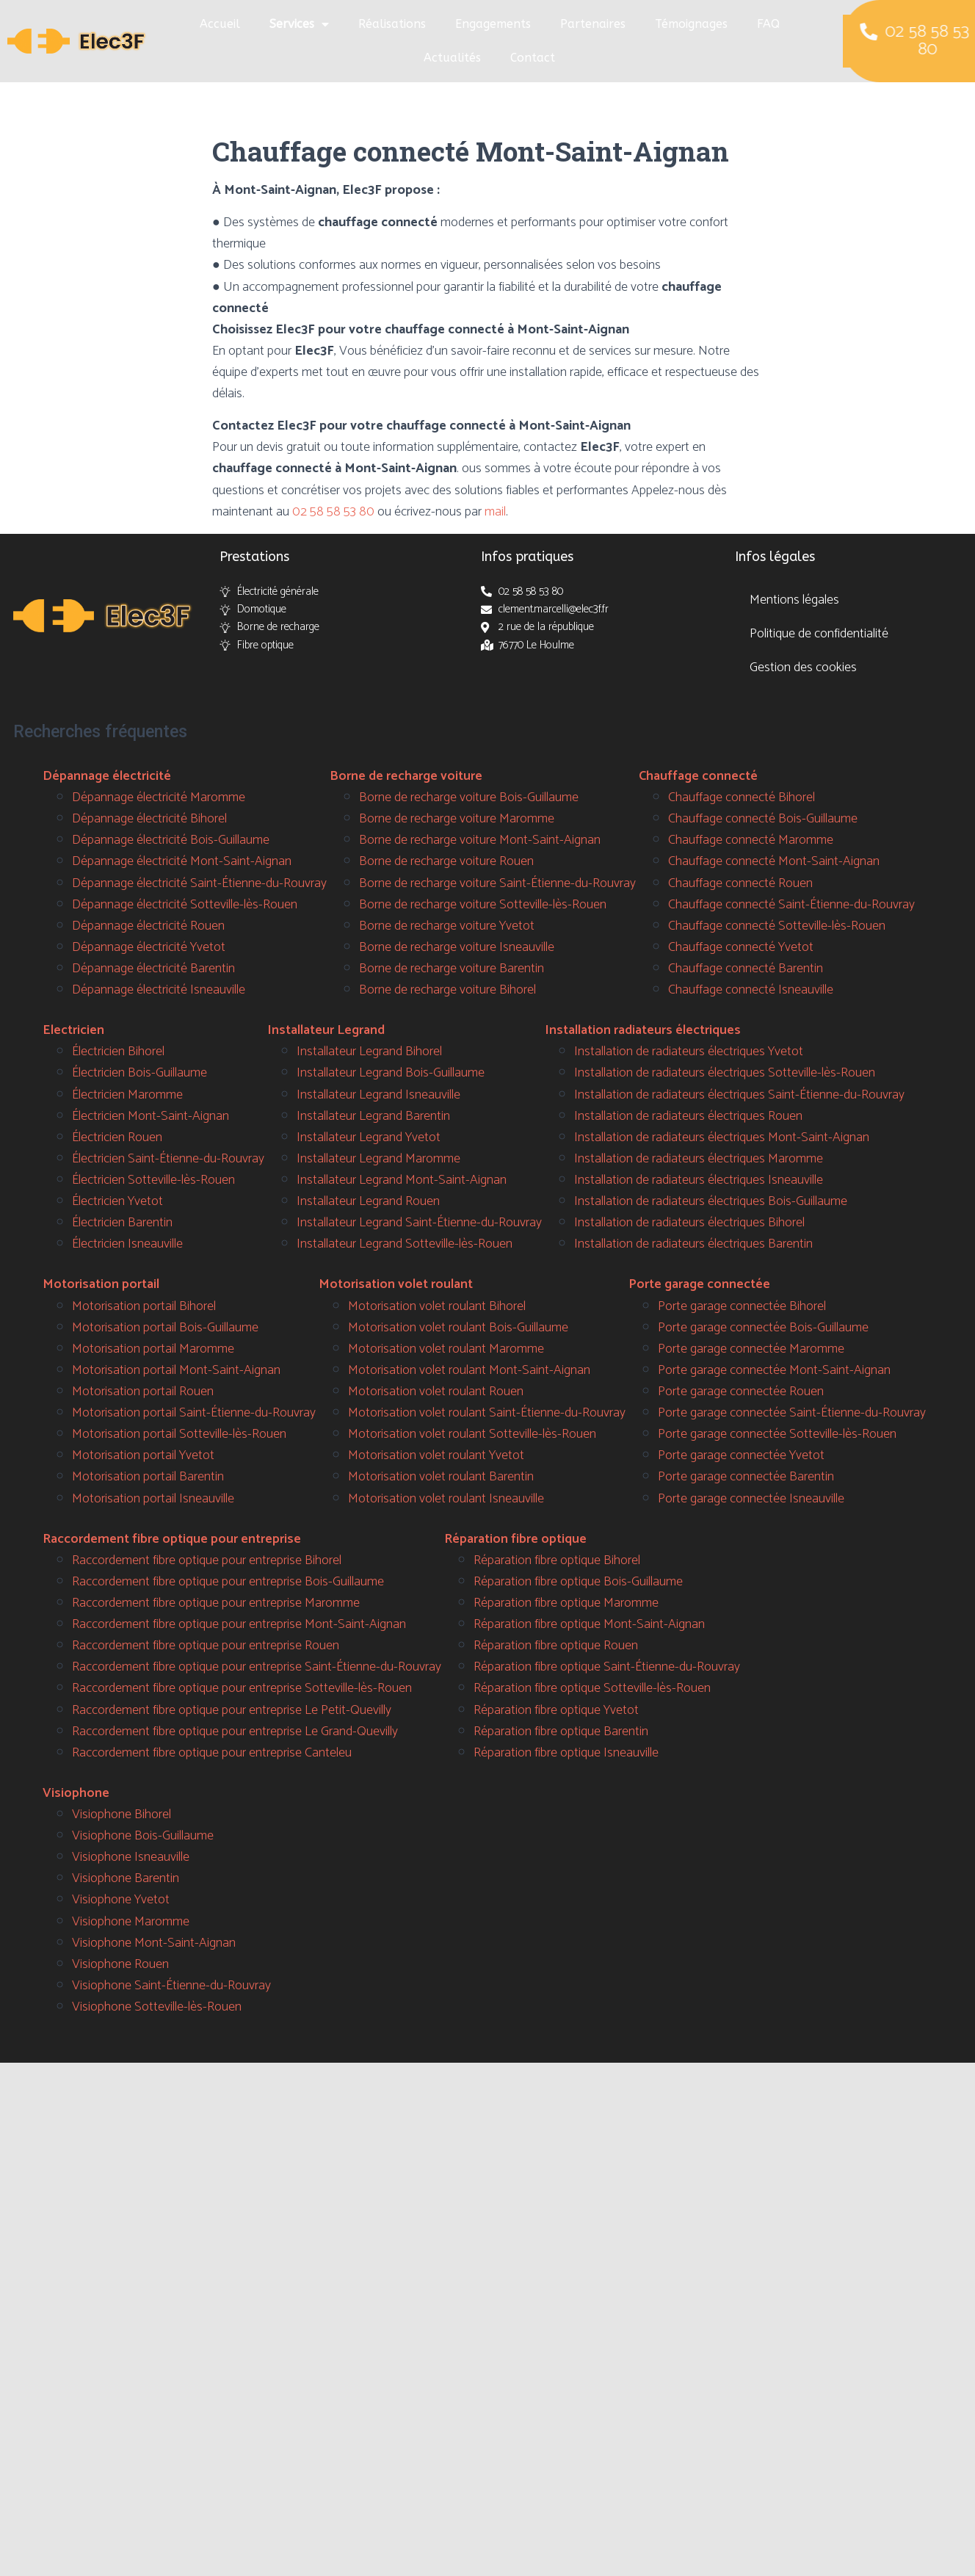 The image size is (975, 2576). I want to click on Installation de radiateurs électriques Barentin, so click(693, 1244).